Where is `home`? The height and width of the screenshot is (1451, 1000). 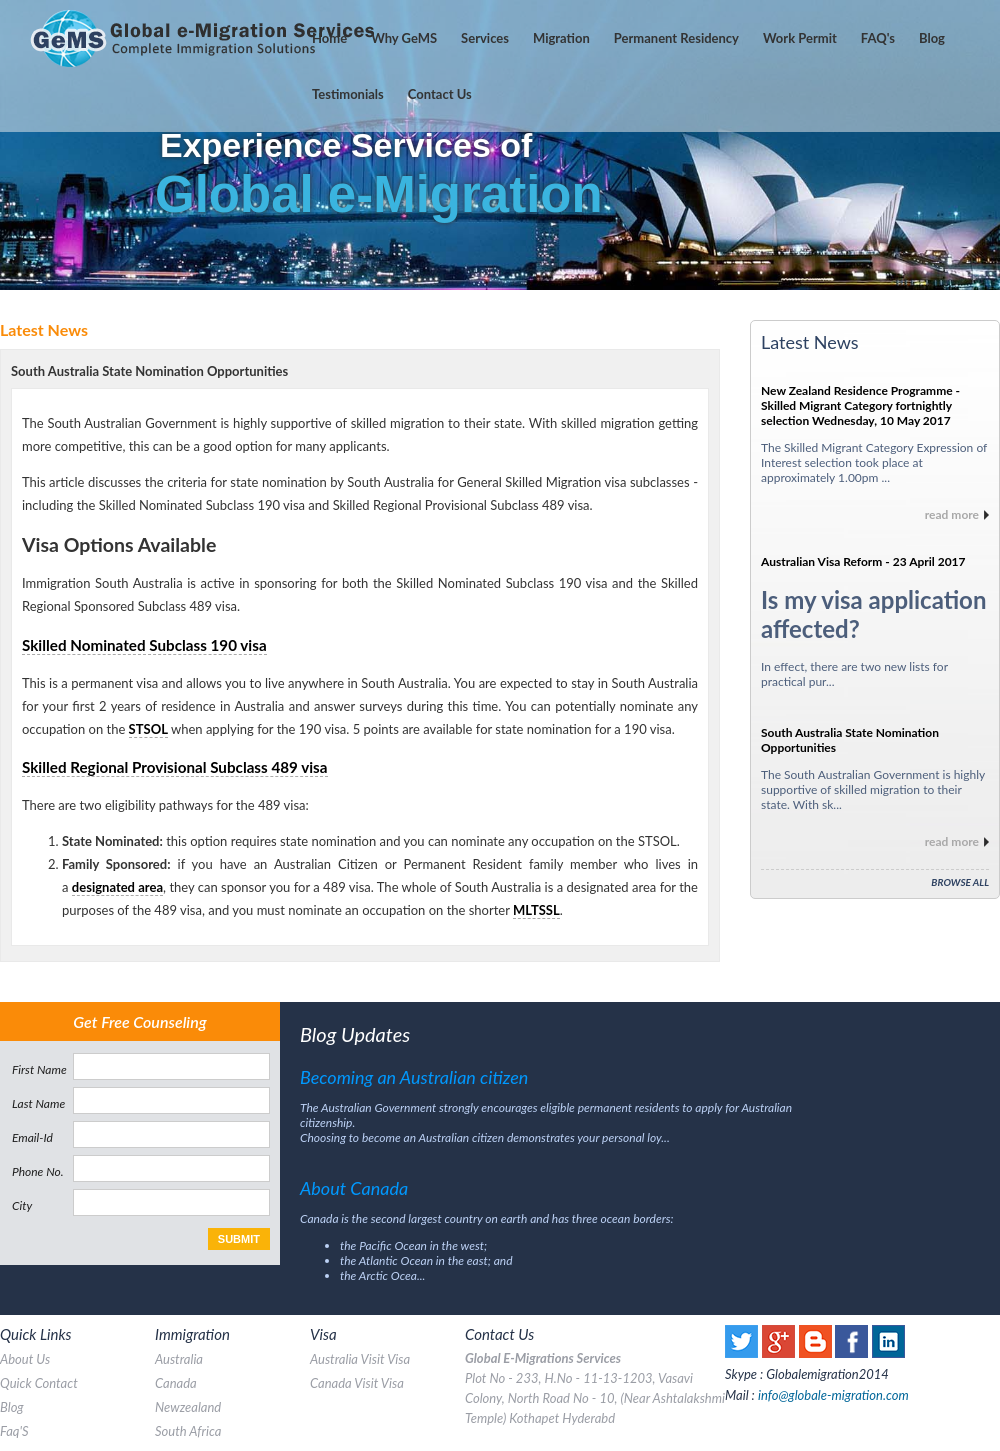 home is located at coordinates (329, 38).